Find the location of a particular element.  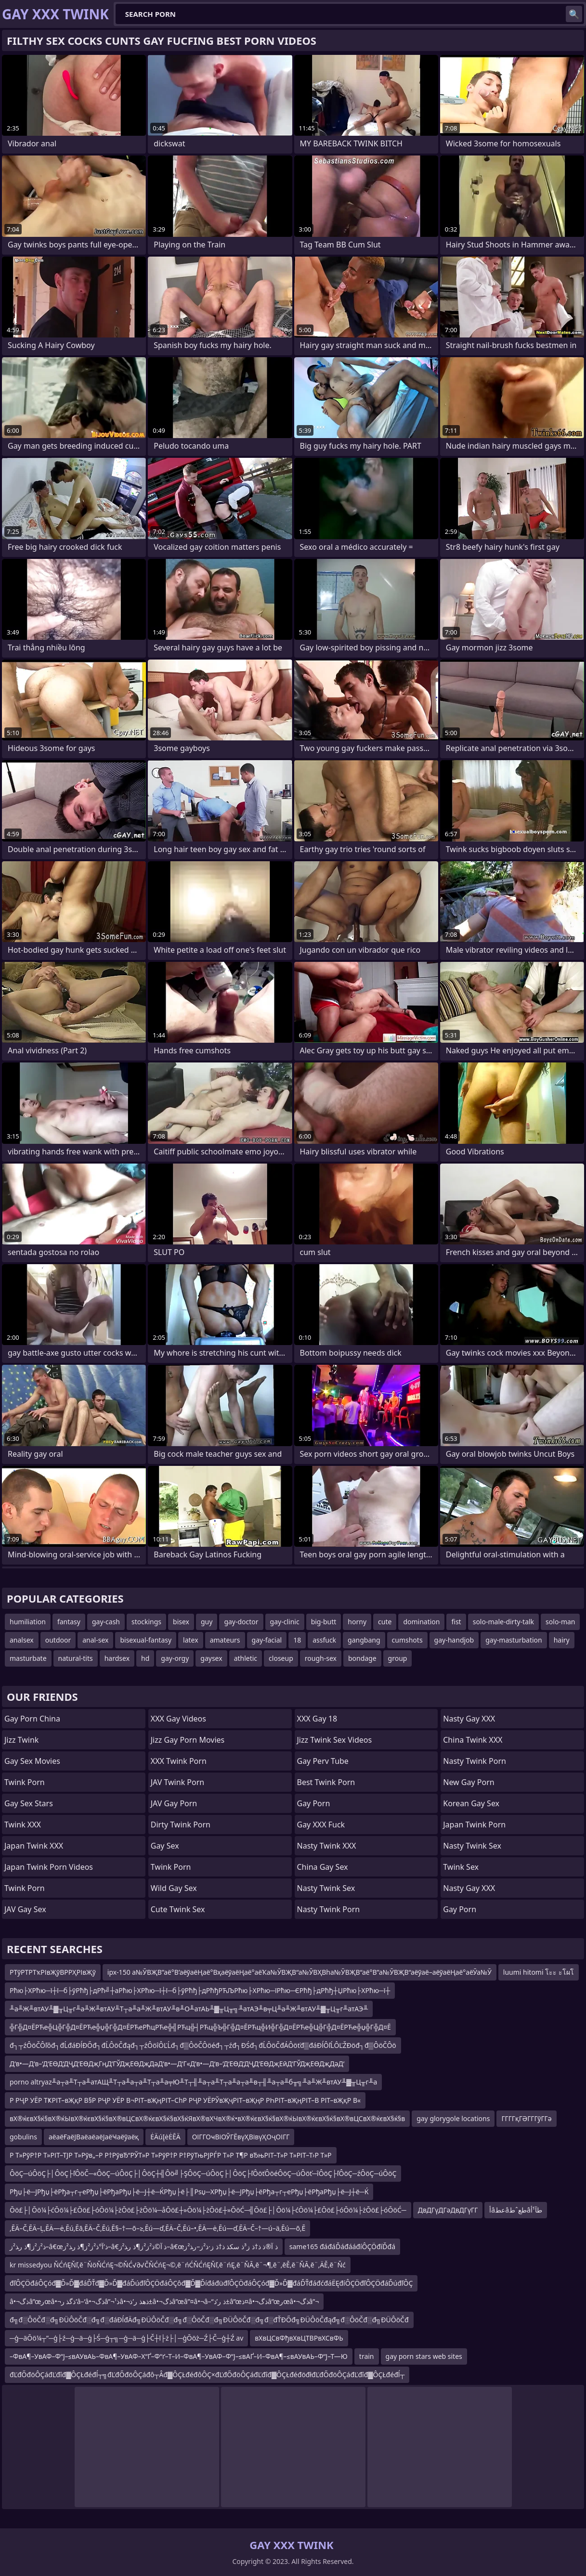

Best Twink Porn is located at coordinates (326, 1782).